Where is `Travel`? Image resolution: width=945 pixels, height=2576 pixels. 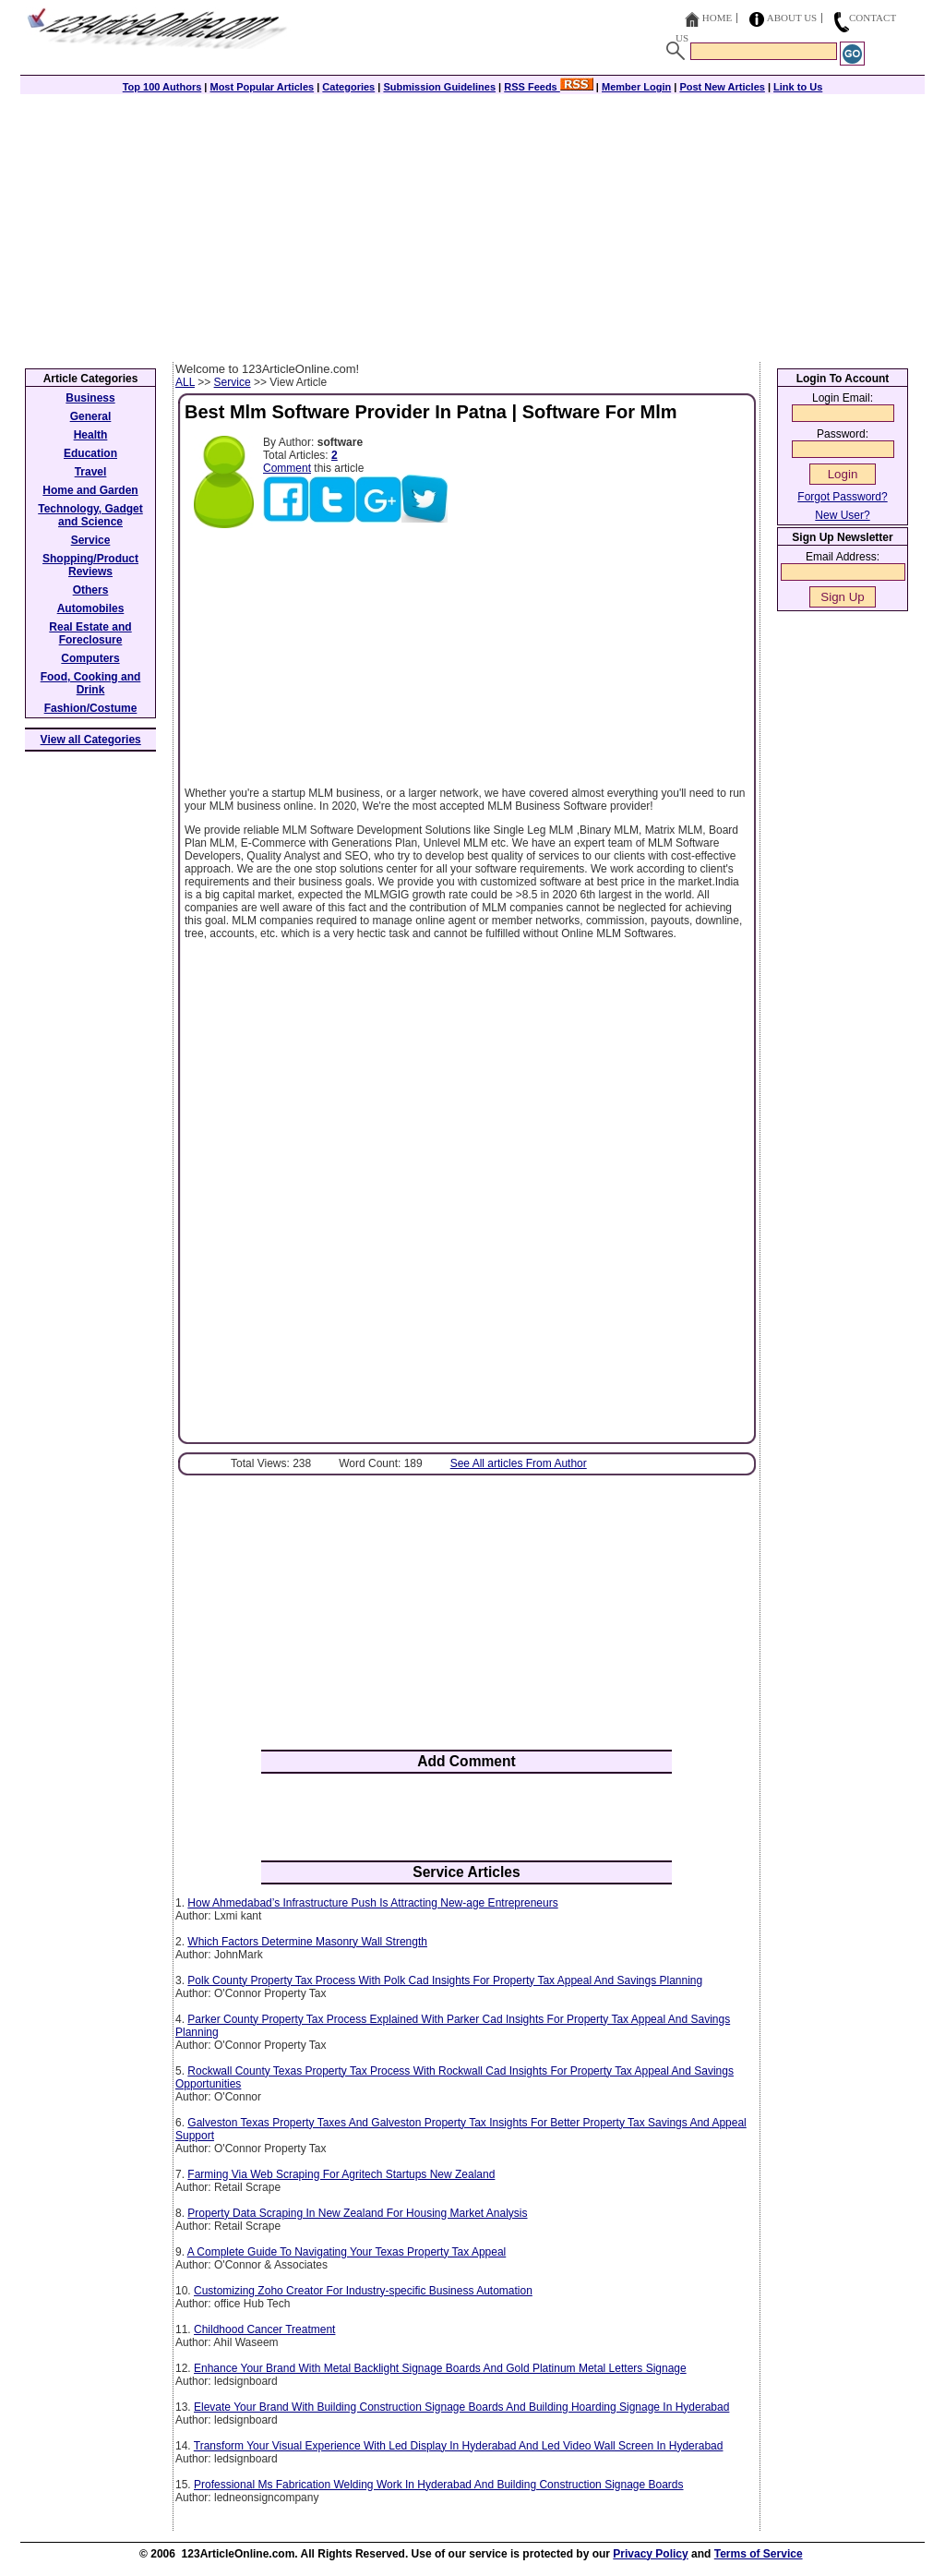 Travel is located at coordinates (91, 471).